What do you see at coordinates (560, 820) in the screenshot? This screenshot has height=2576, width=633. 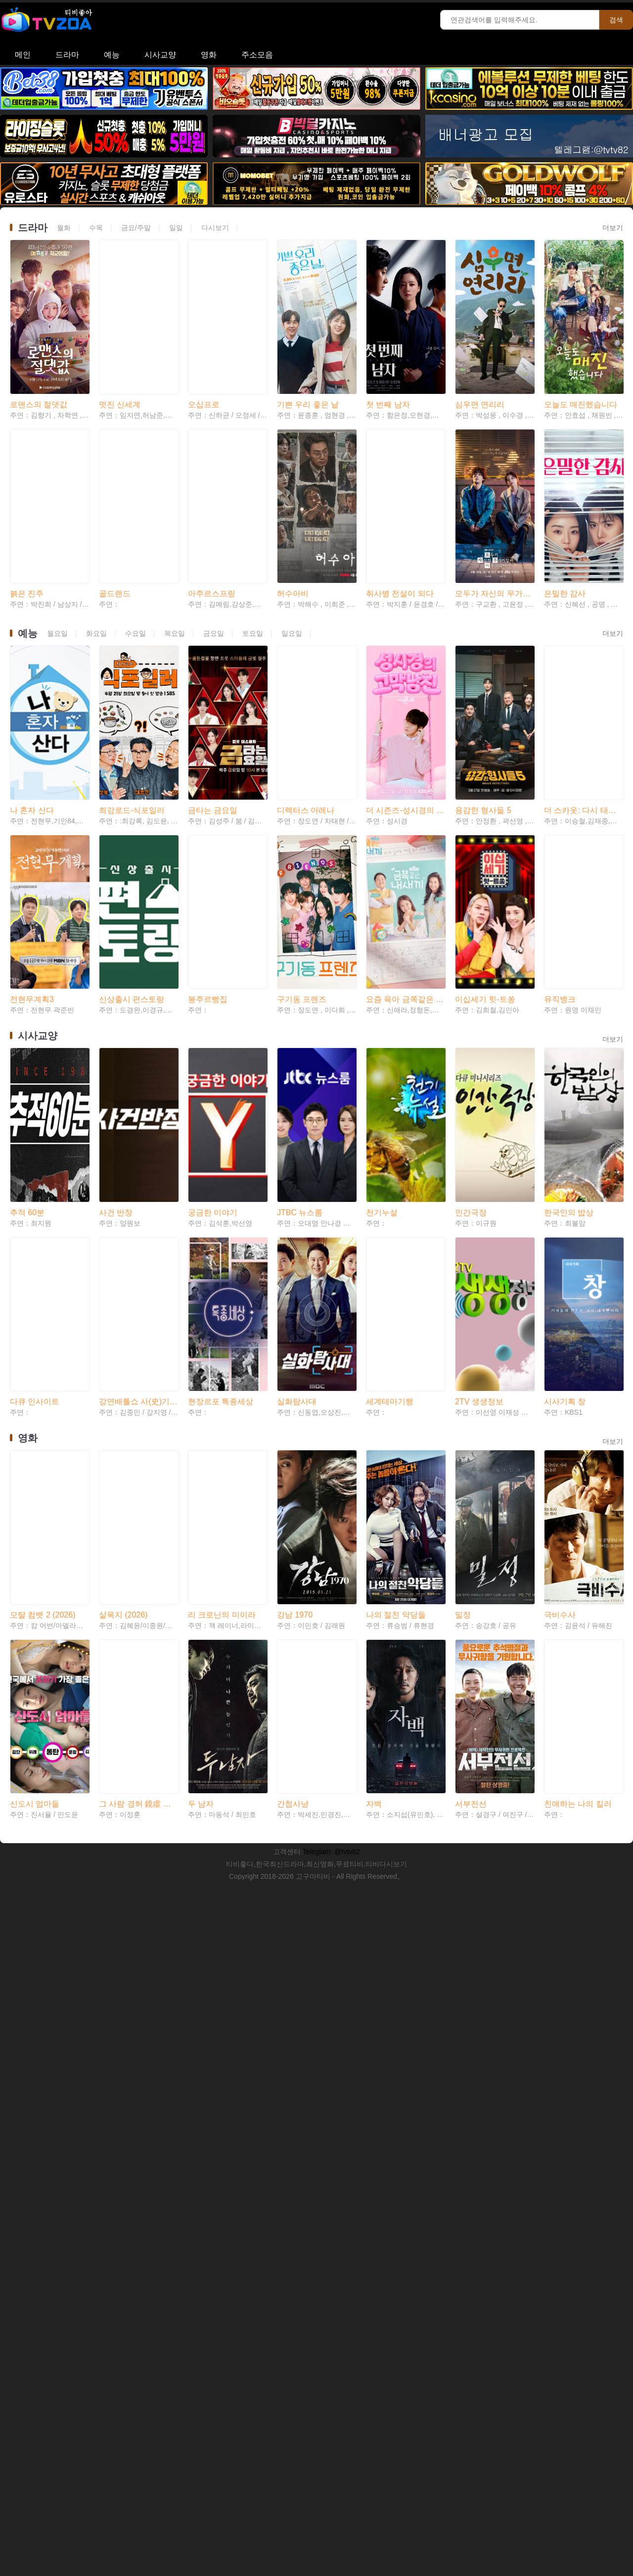 I see `뮤직뱅크` at bounding box center [560, 820].